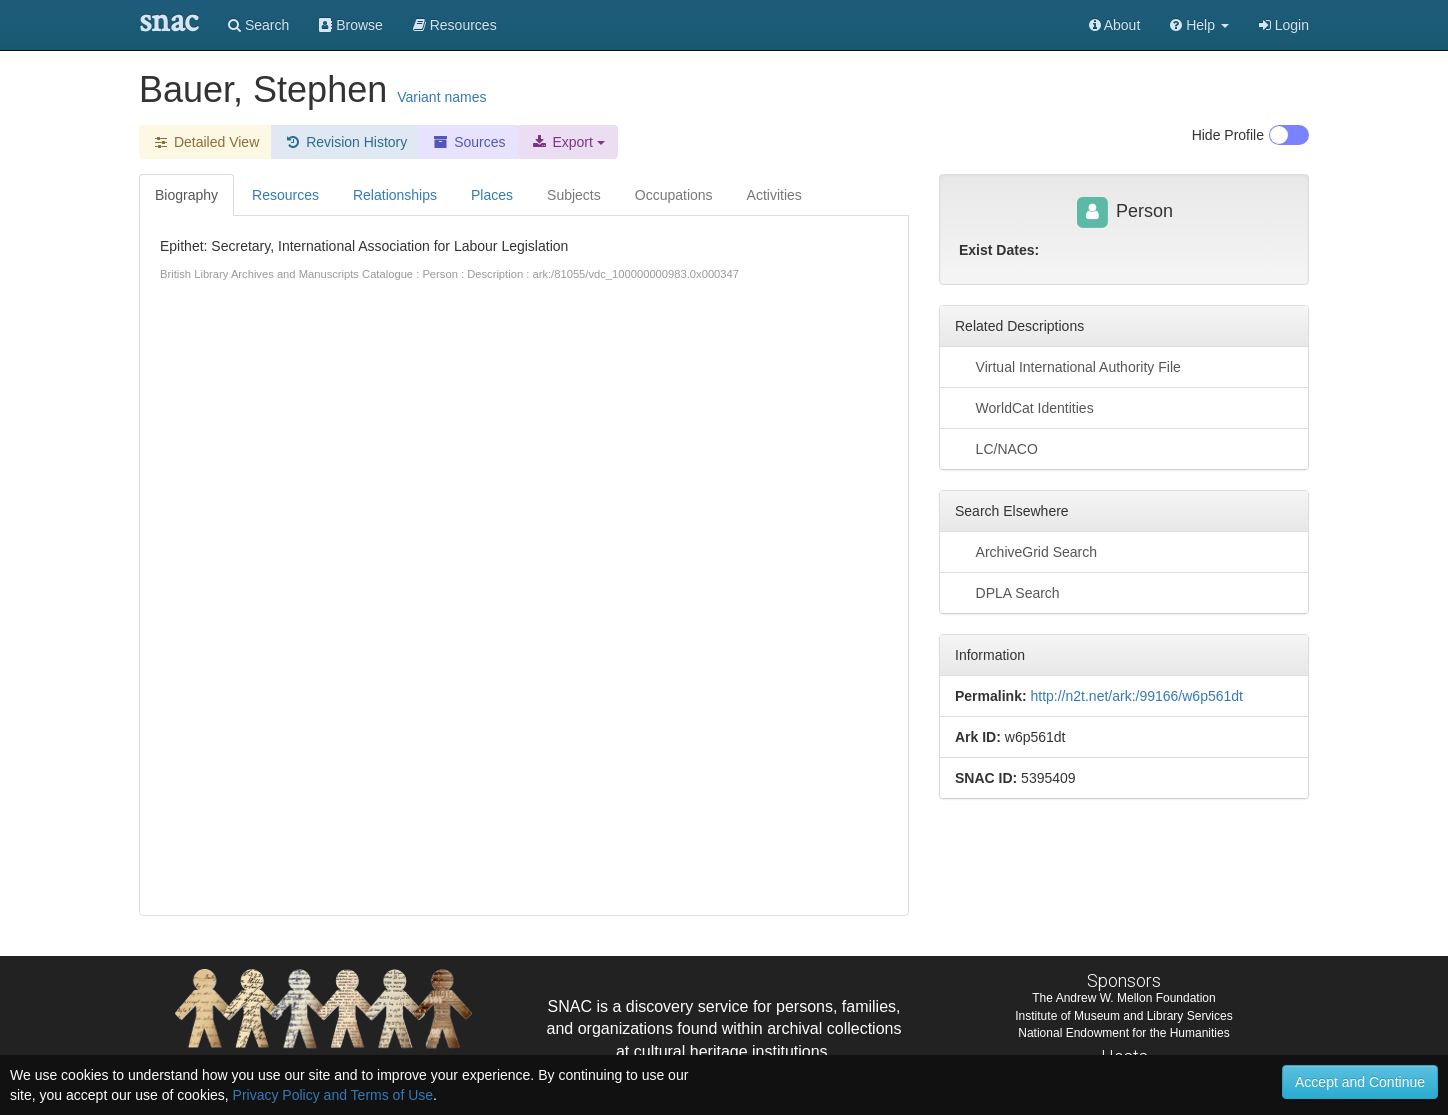 The height and width of the screenshot is (1115, 1448). Describe the element at coordinates (186, 195) in the screenshot. I see `Biography [tab]` at that location.